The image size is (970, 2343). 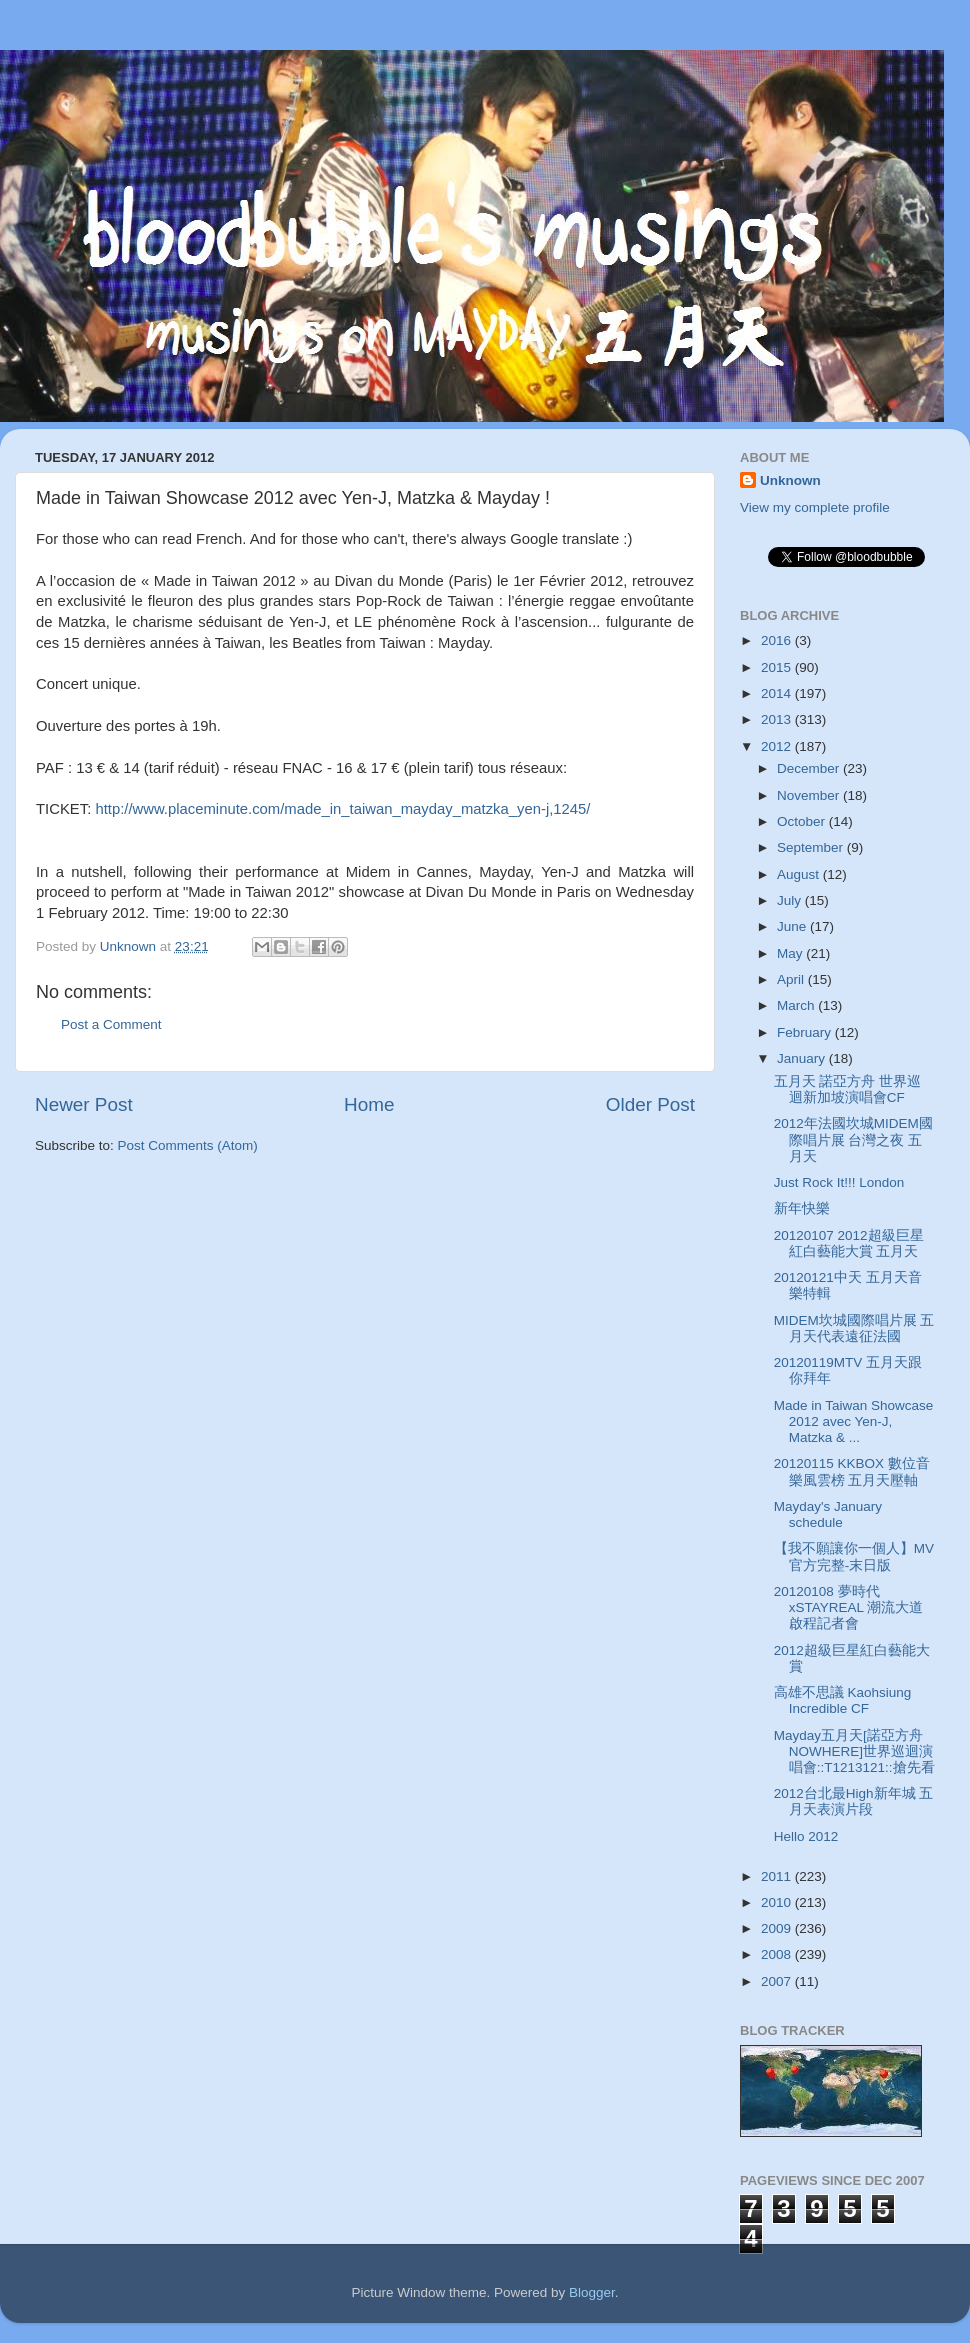 I want to click on 20120108 夢時代xSTAYREAL 潮流大道啟程記者會, so click(x=849, y=1607).